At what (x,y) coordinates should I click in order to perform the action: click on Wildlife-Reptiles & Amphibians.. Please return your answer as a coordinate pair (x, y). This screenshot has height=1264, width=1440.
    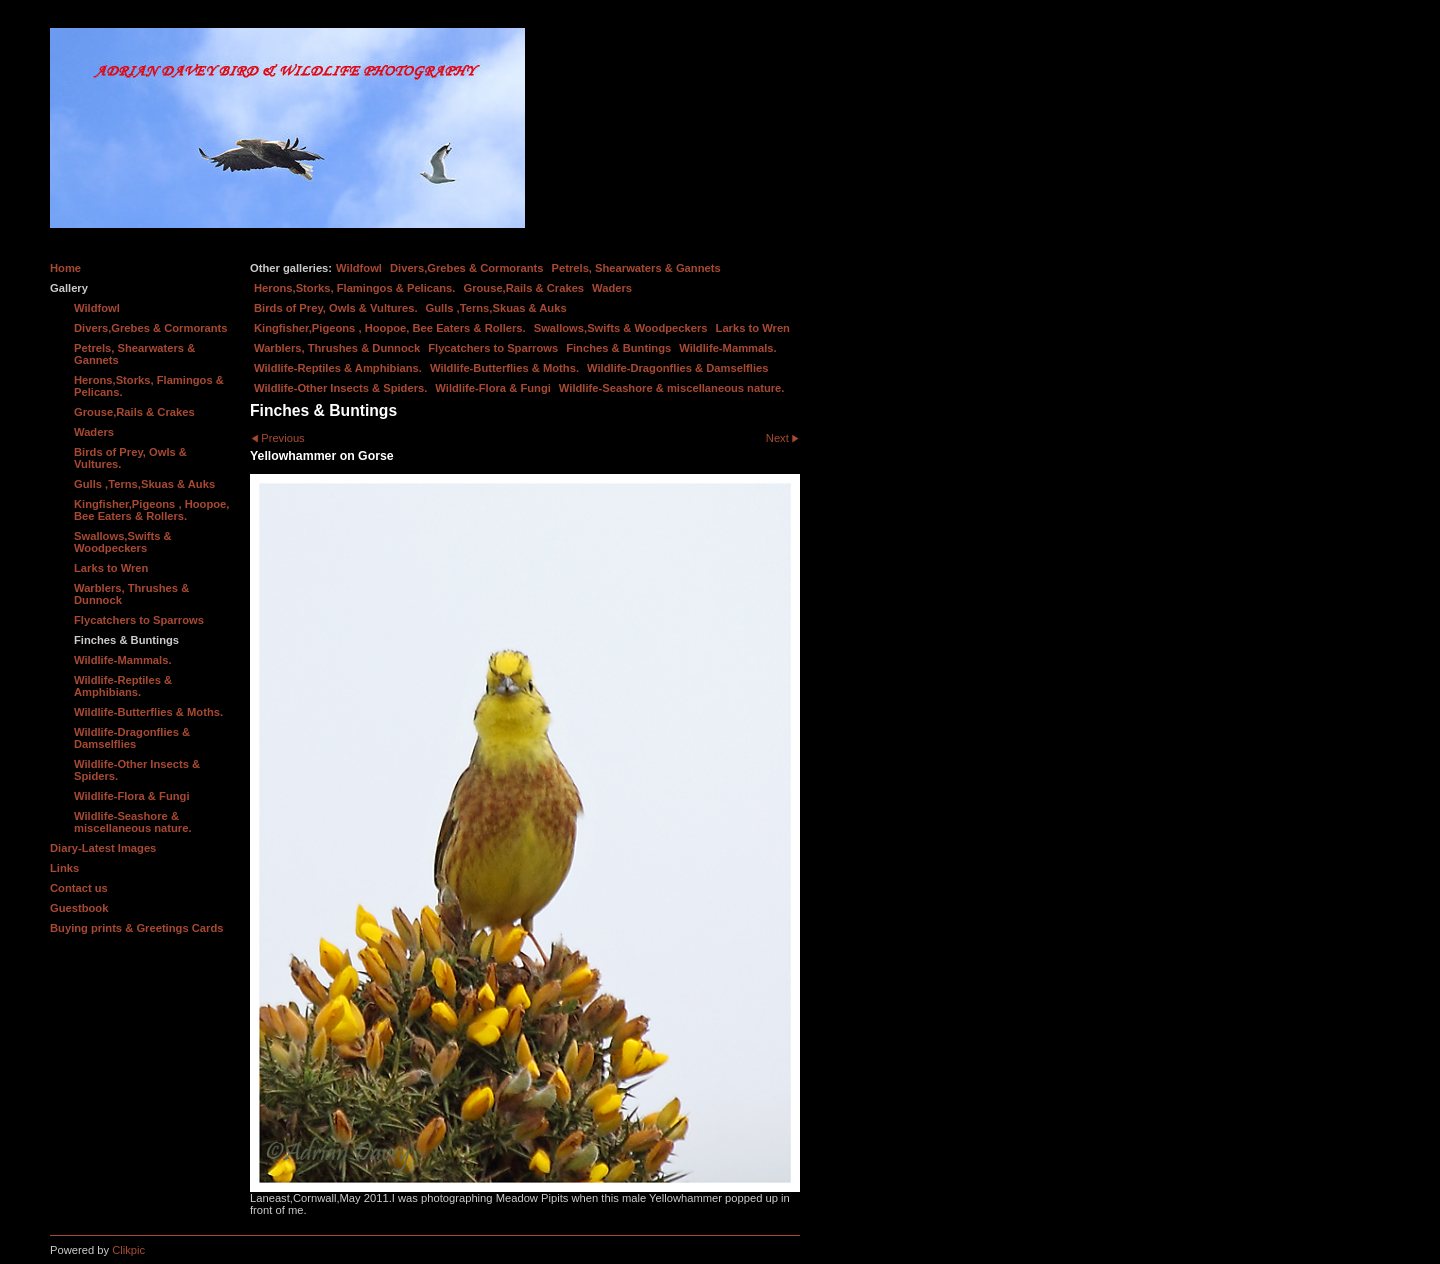
    Looking at the image, I should click on (338, 368).